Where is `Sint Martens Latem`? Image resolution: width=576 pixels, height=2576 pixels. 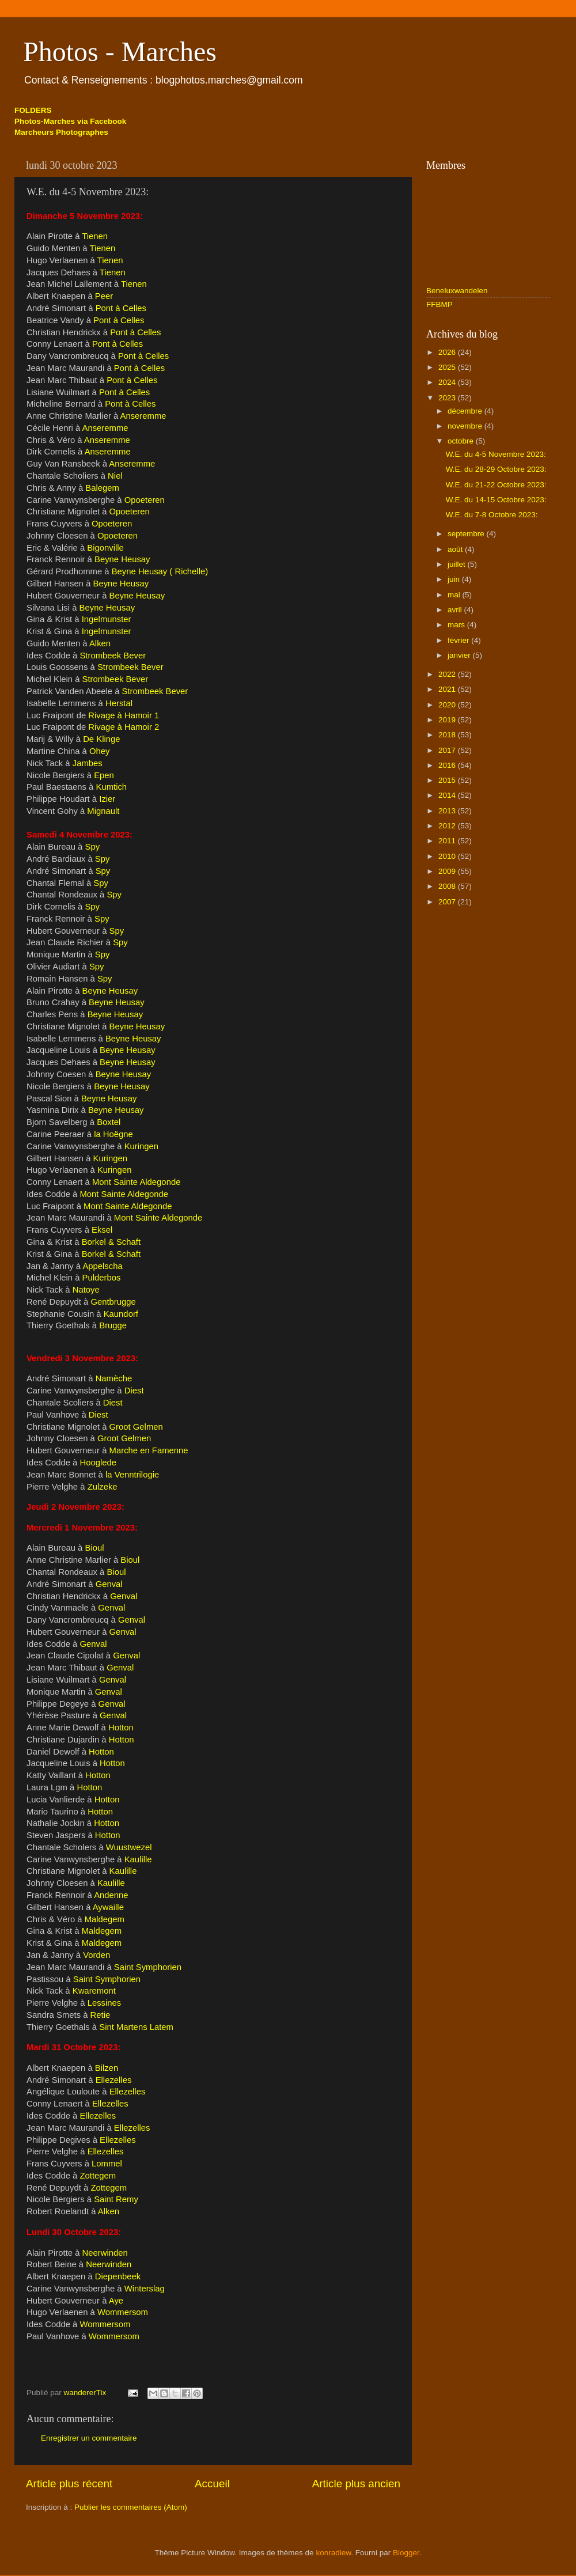 Sint Martens Latem is located at coordinates (136, 2027).